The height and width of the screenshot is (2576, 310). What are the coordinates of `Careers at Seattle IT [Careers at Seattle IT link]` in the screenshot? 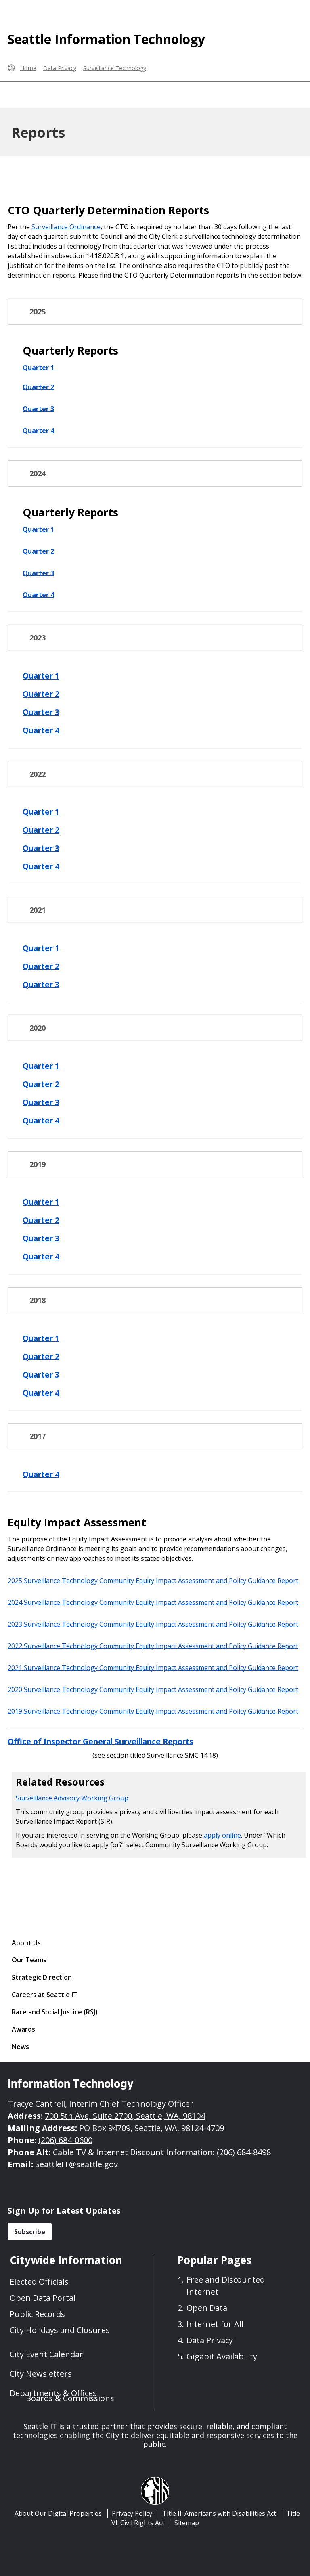 It's located at (45, 1994).